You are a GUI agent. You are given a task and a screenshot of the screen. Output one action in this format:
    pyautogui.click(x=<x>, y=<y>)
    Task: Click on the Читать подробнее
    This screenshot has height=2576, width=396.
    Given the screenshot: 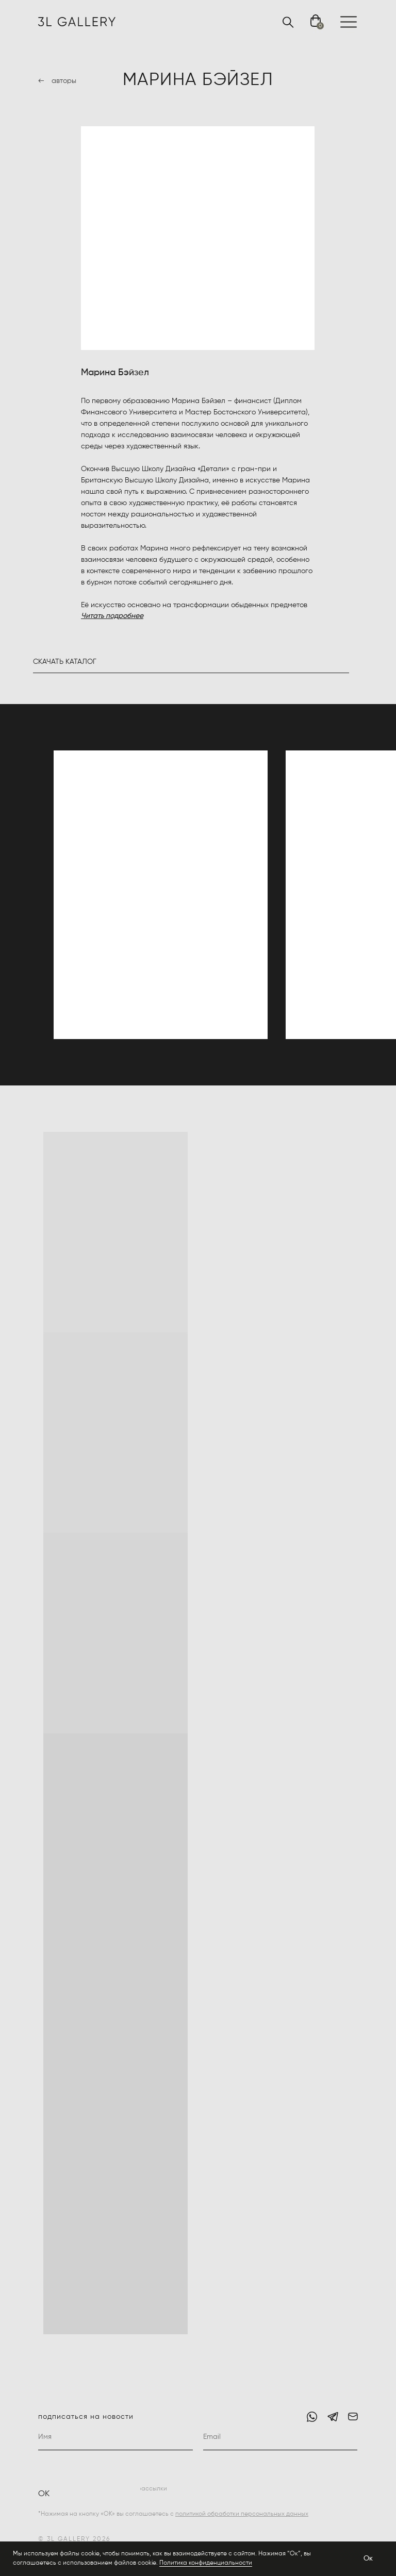 What is the action you would take?
    pyautogui.click(x=112, y=616)
    